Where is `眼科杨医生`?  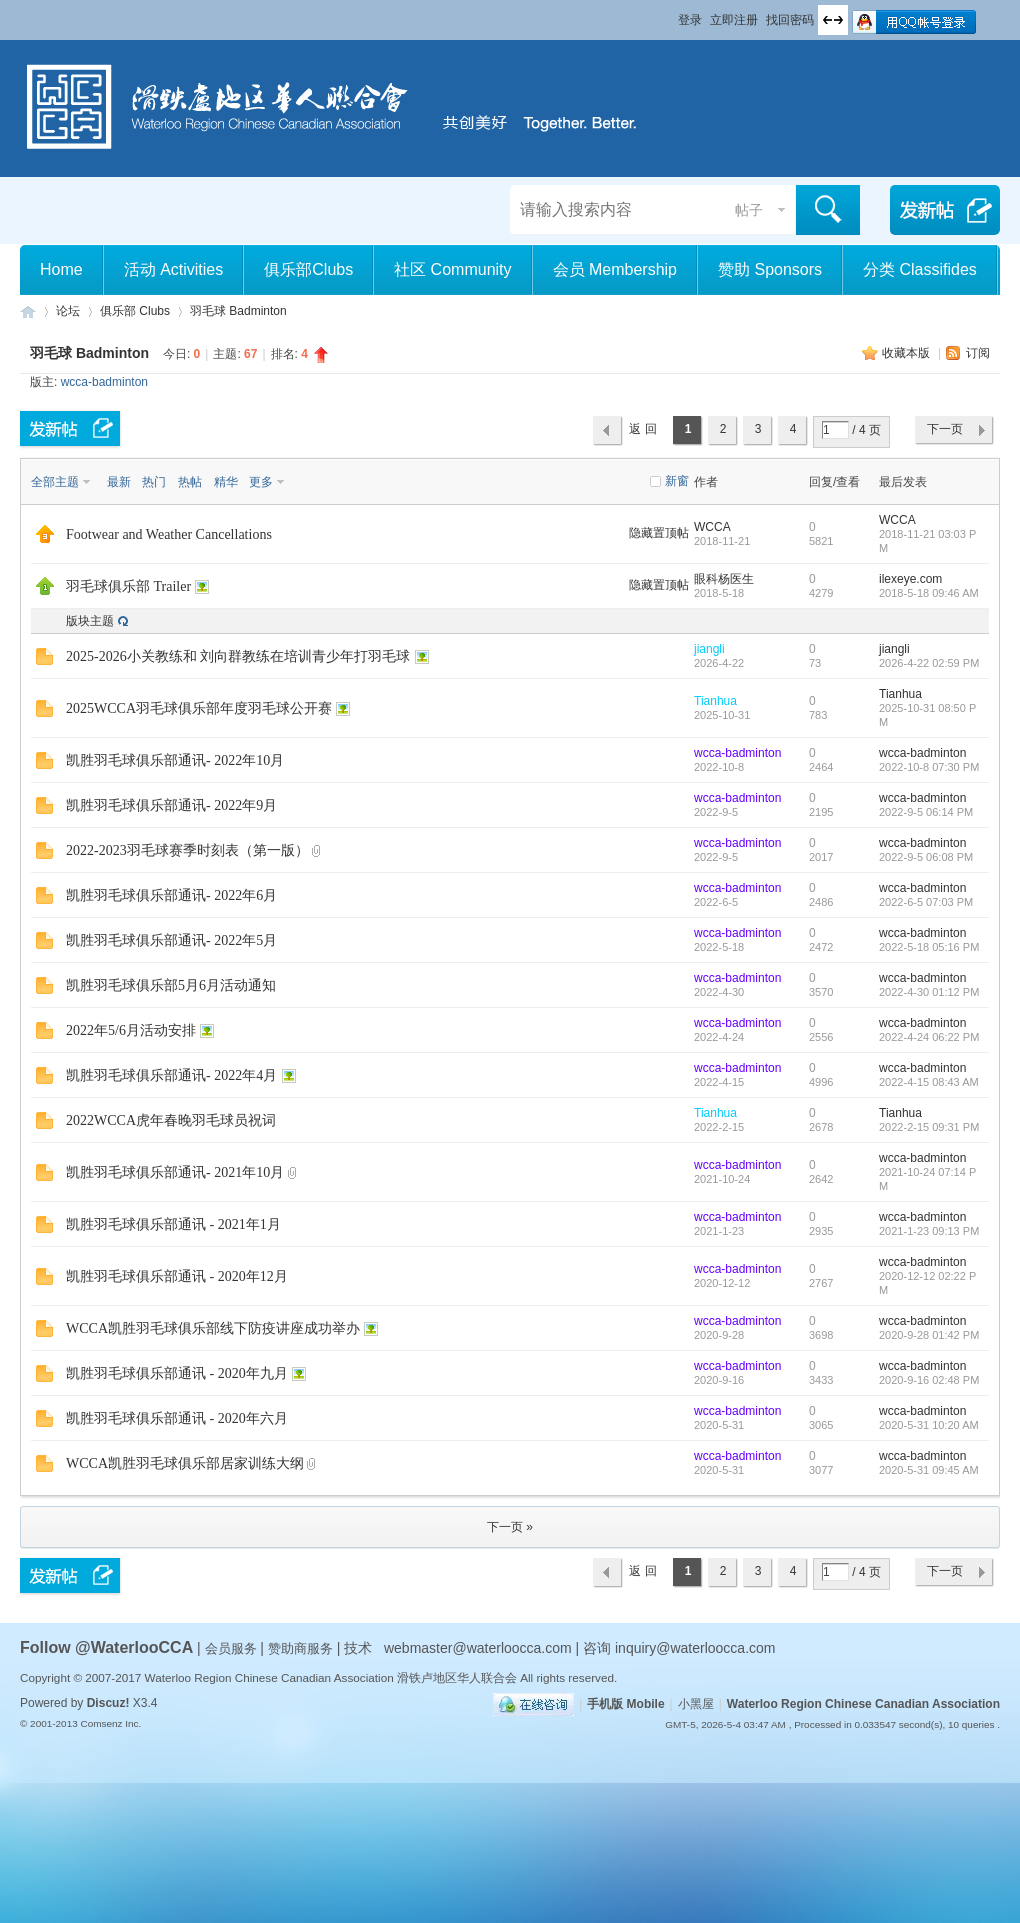 眼科杨医生 is located at coordinates (724, 579).